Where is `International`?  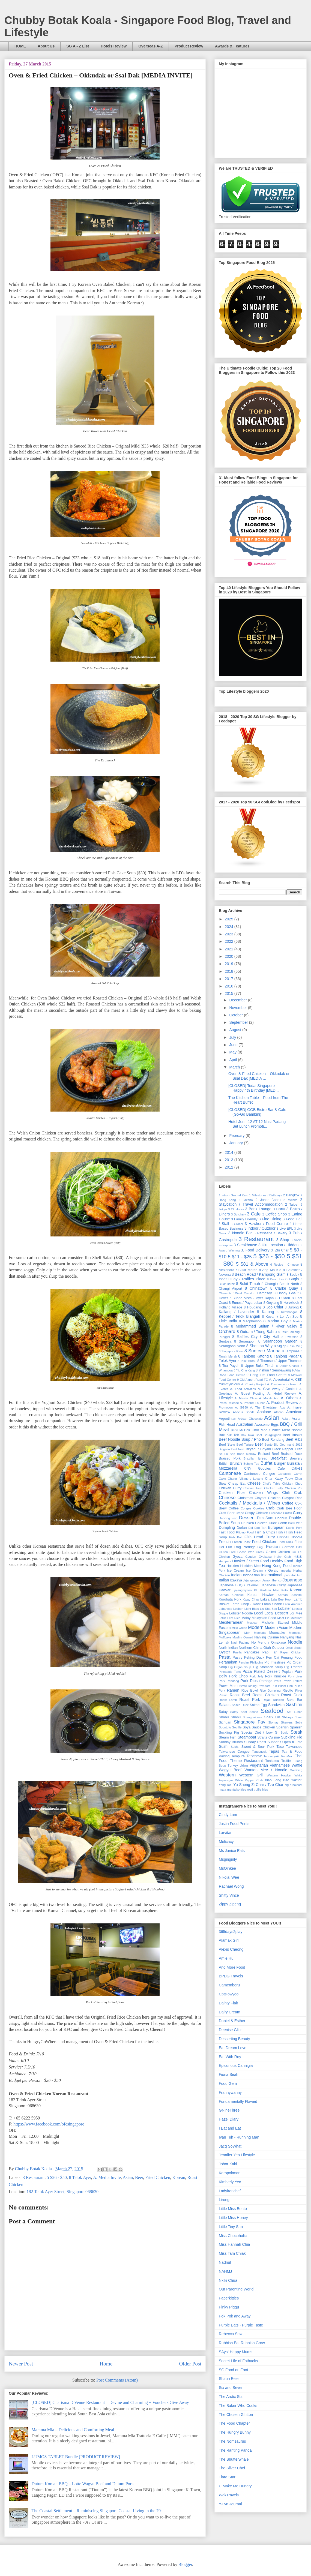 International is located at coordinates (271, 1575).